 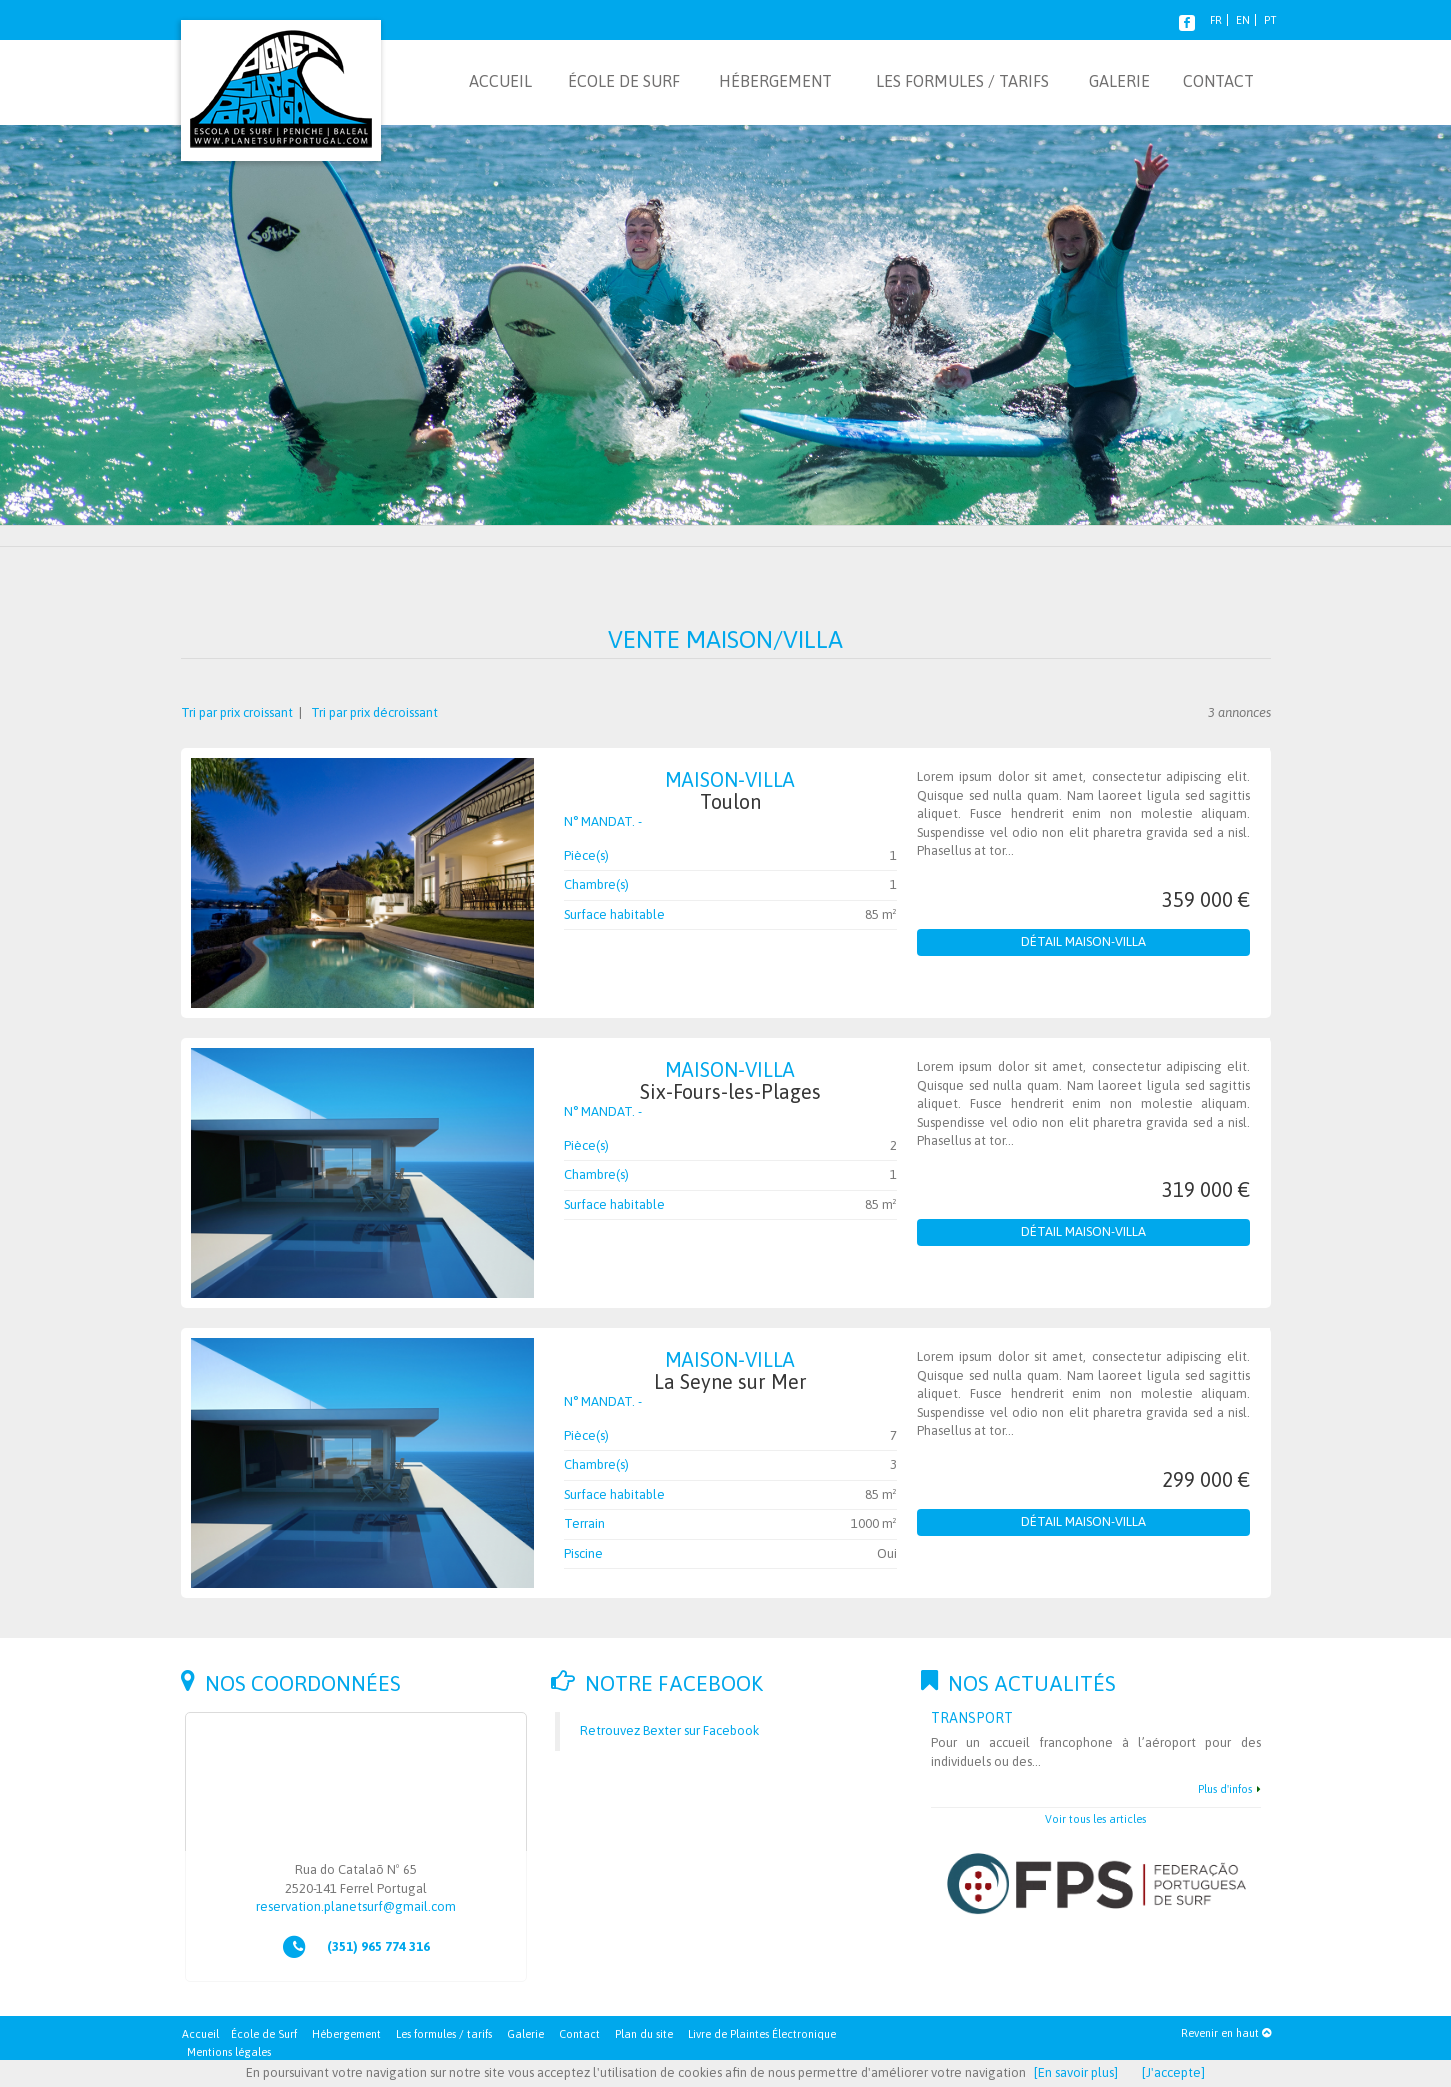 I want to click on [J'accepte], so click(x=1173, y=2072).